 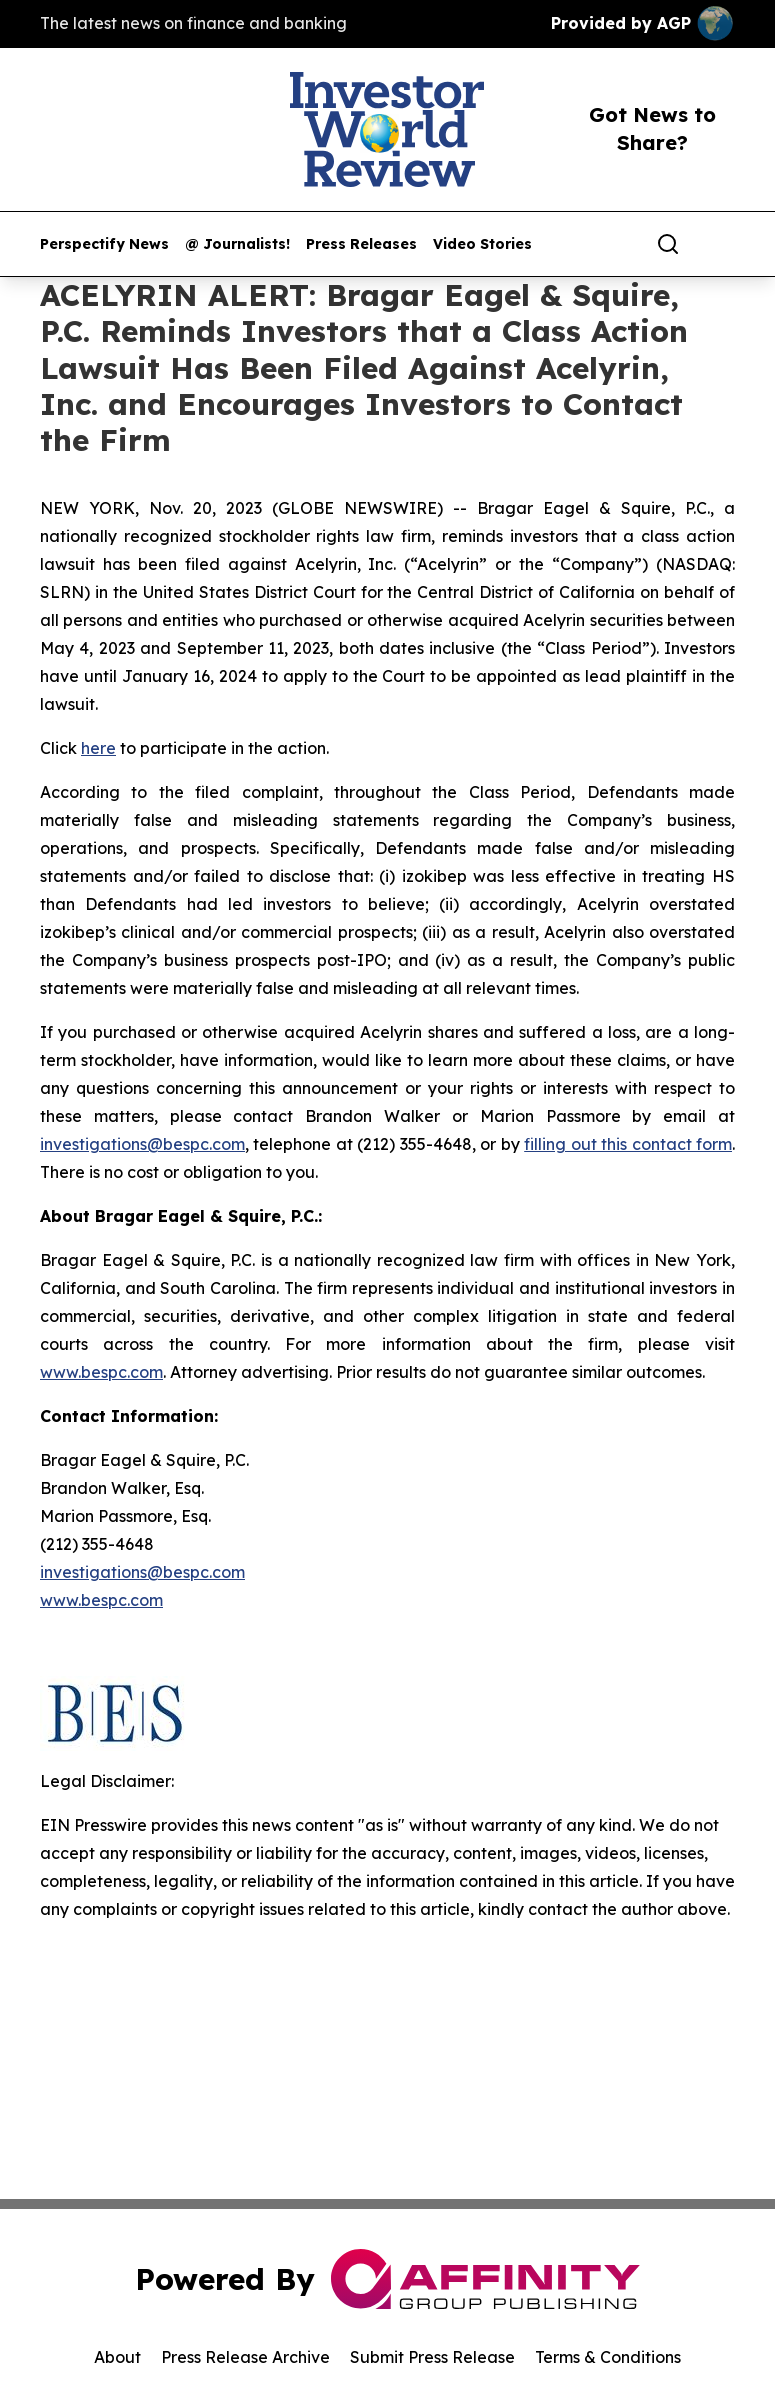 What do you see at coordinates (142, 1144) in the screenshot?
I see `investigations@bespc.com` at bounding box center [142, 1144].